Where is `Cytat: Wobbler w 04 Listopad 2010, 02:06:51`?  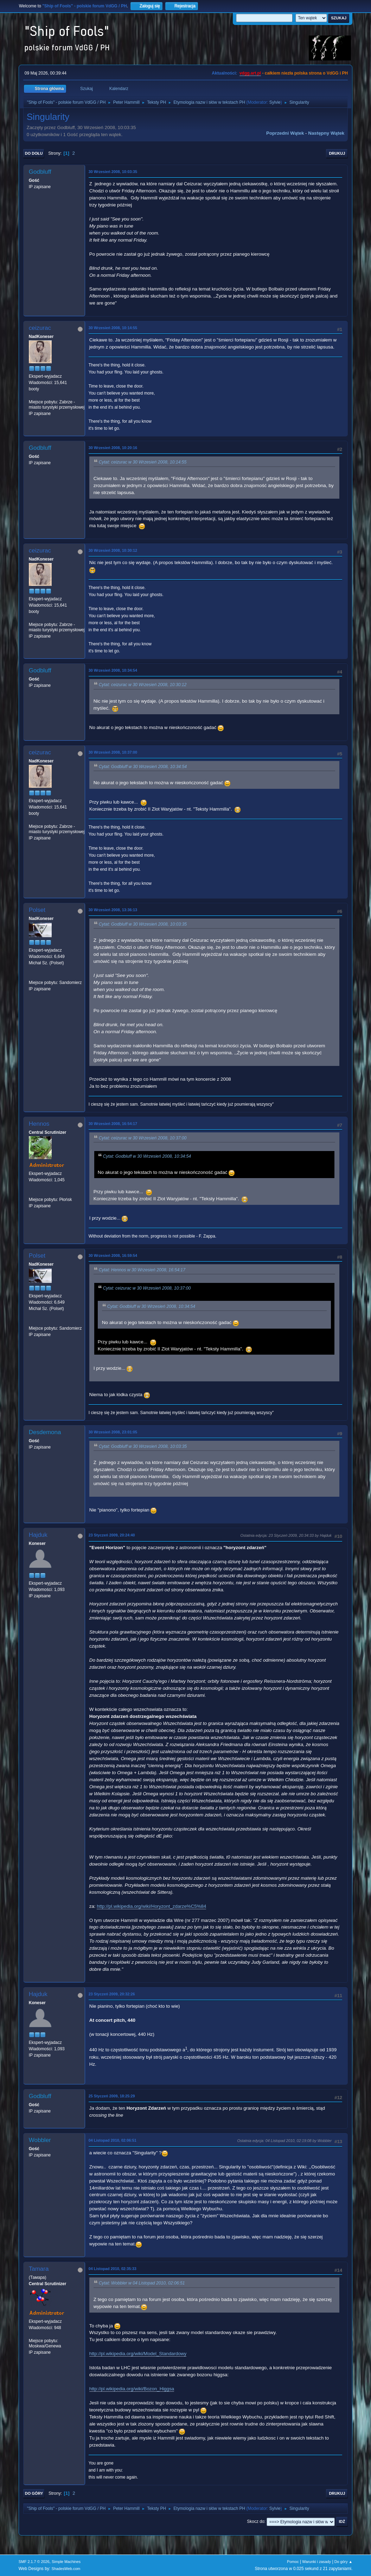 Cytat: Wobbler w 04 Listopad 2010, 02:06:51 is located at coordinates (142, 2283).